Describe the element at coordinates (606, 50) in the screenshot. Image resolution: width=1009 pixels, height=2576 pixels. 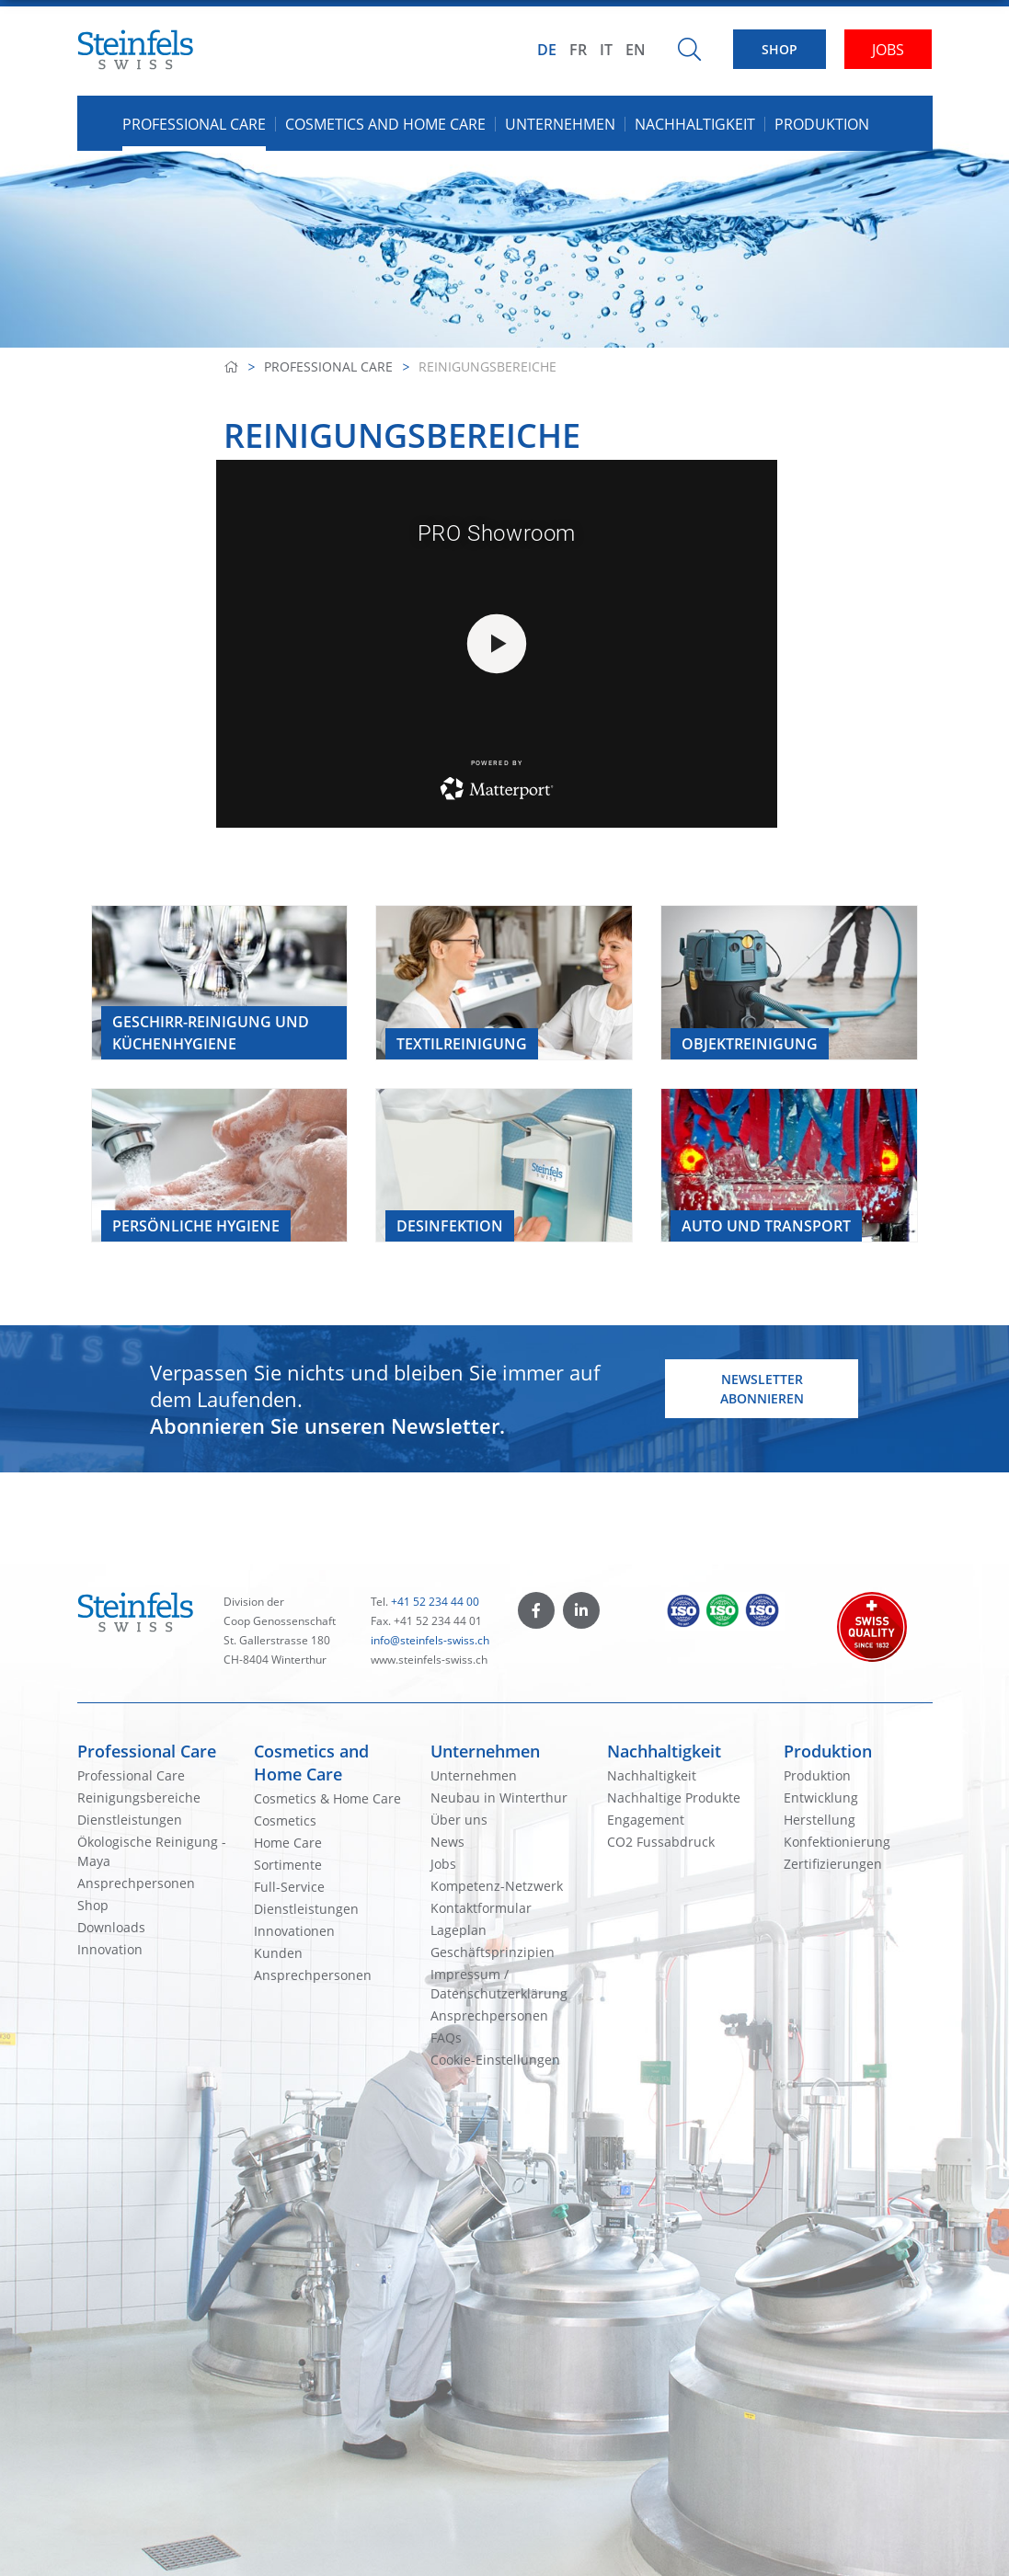
I see `IT` at that location.